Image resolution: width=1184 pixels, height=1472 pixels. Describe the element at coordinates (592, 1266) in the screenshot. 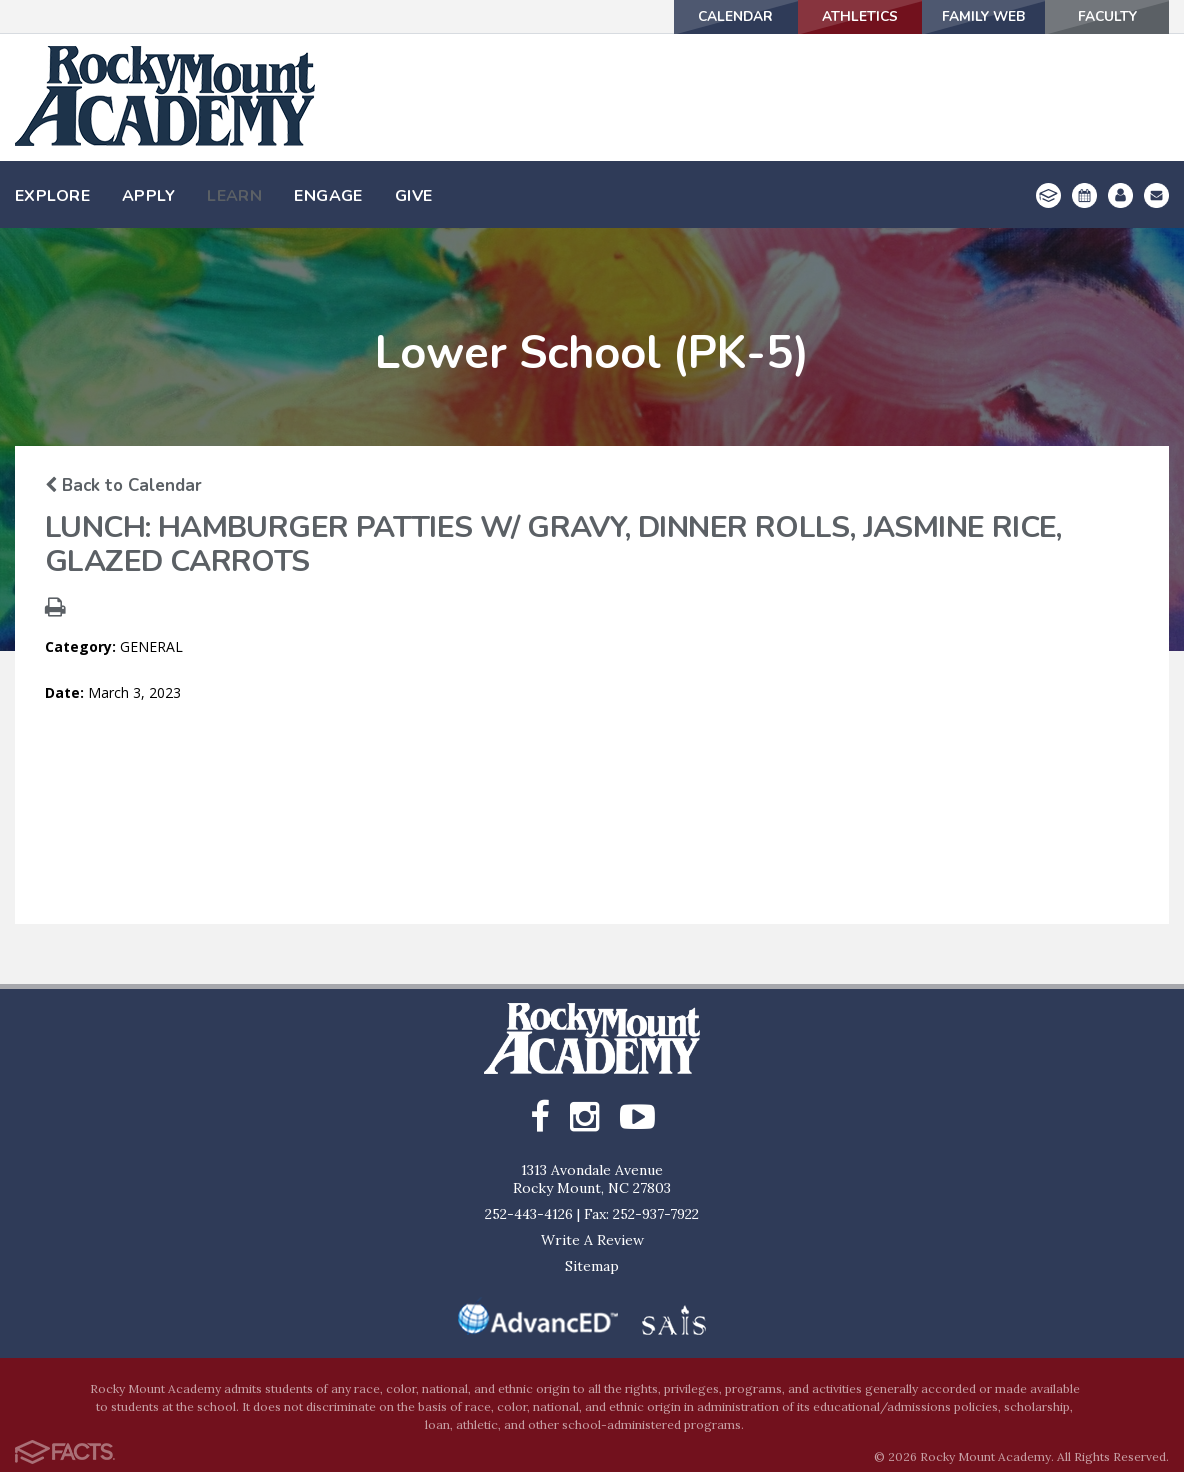

I see `Sitemap` at that location.